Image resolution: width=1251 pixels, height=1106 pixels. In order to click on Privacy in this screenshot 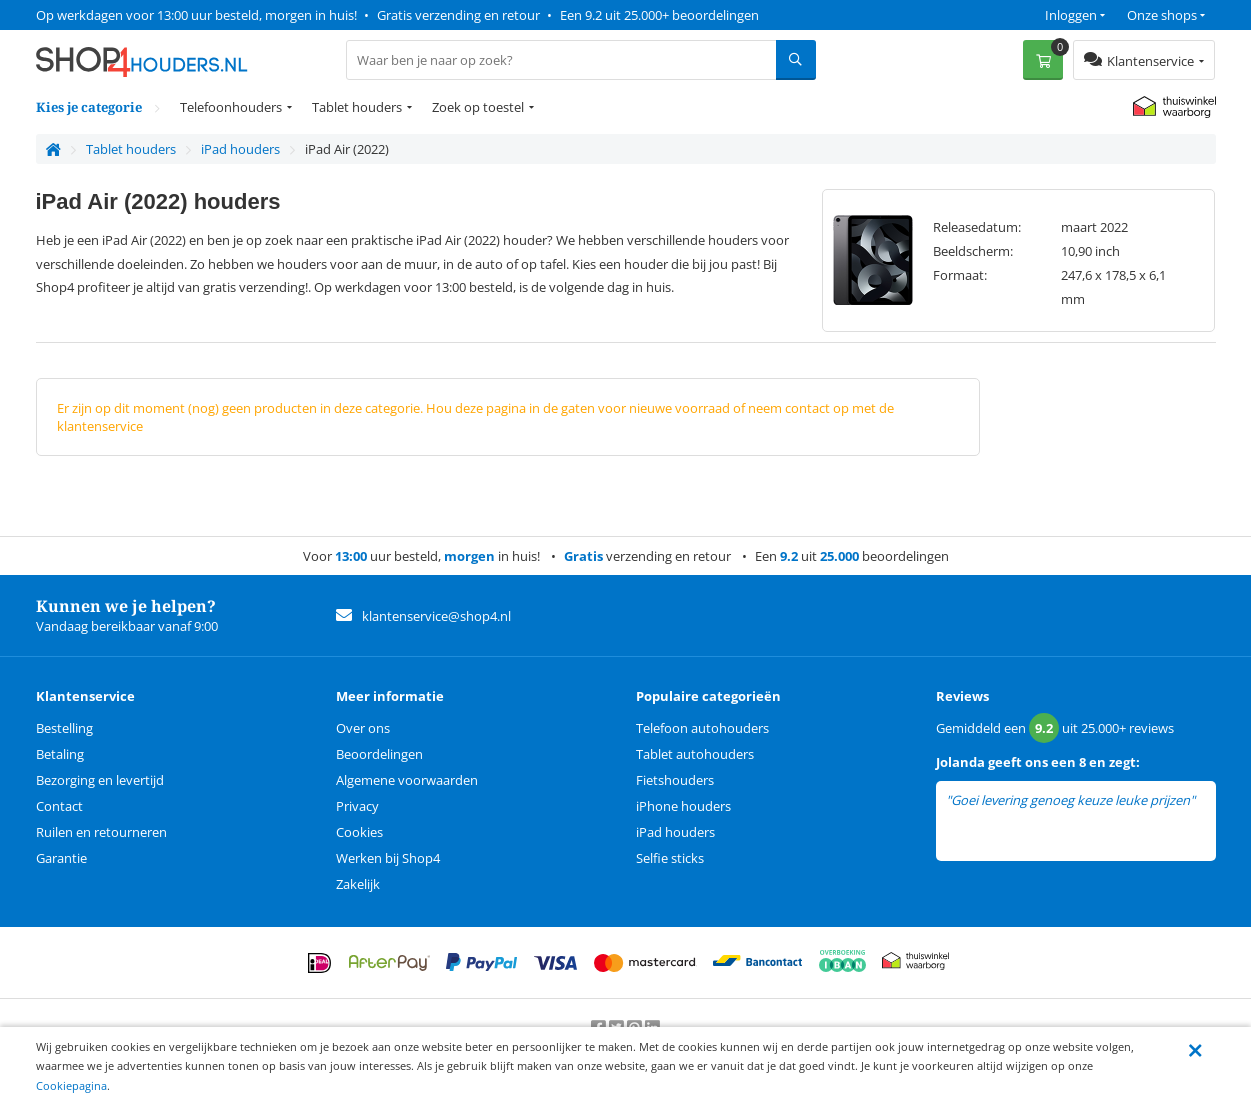, I will do `click(357, 806)`.